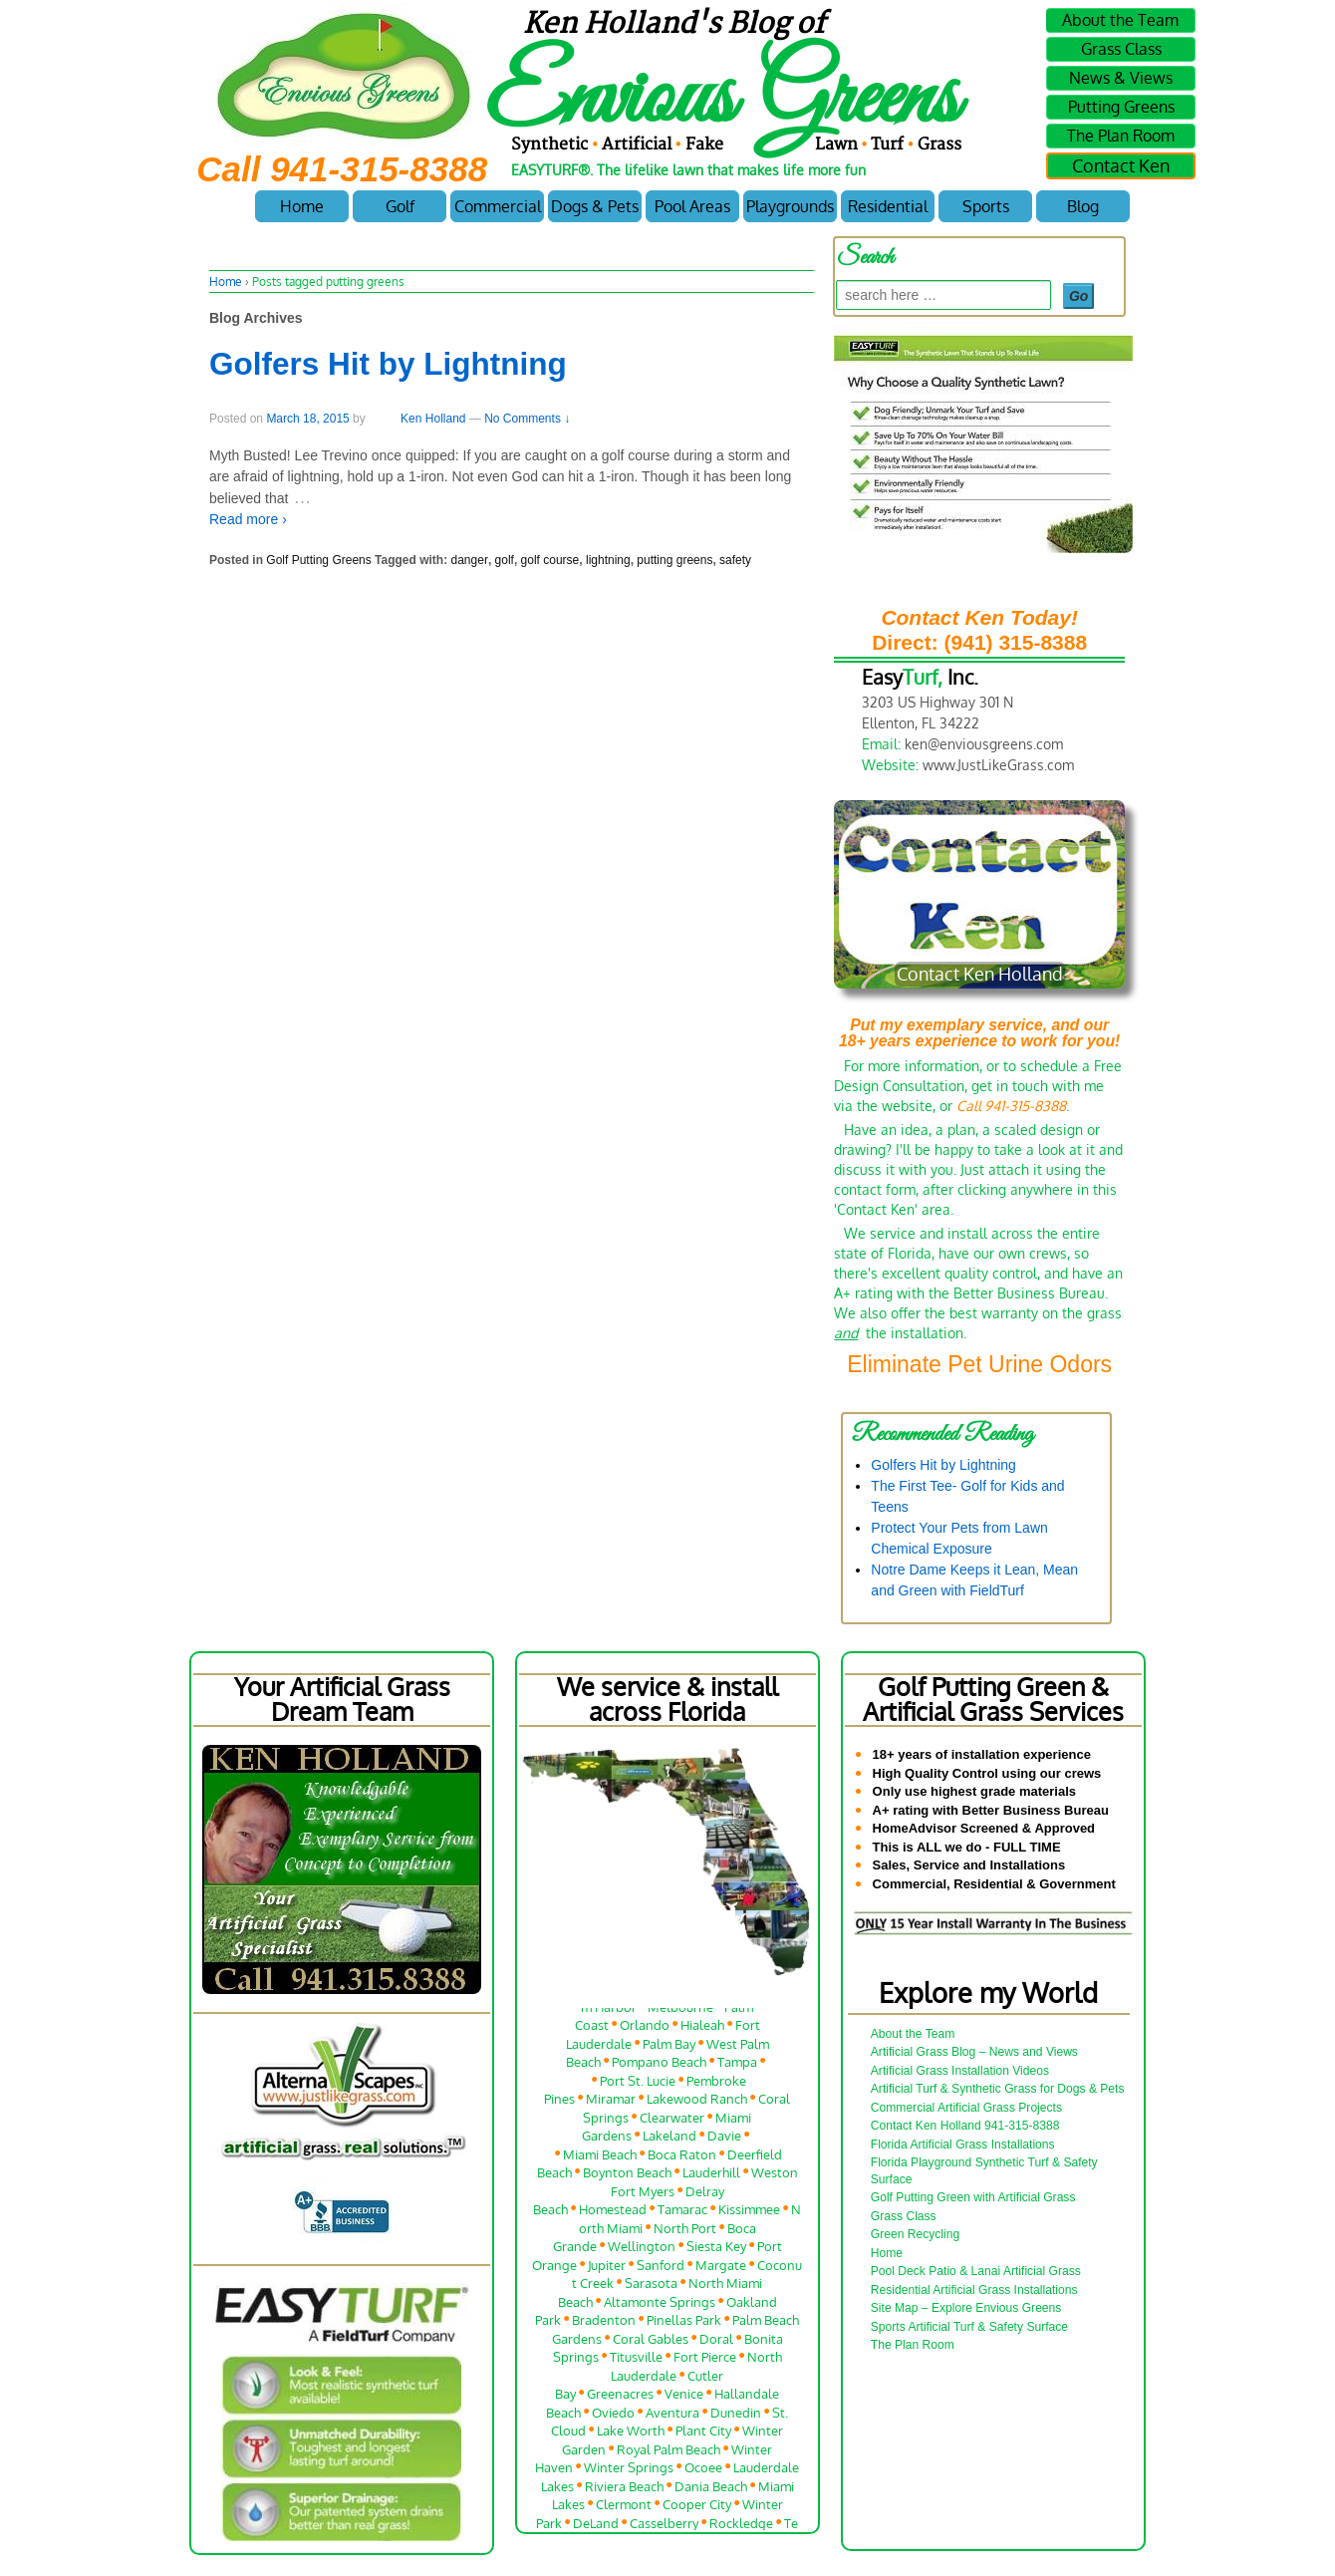 The height and width of the screenshot is (2576, 1335). I want to click on Lakewood Ranch, so click(697, 2102).